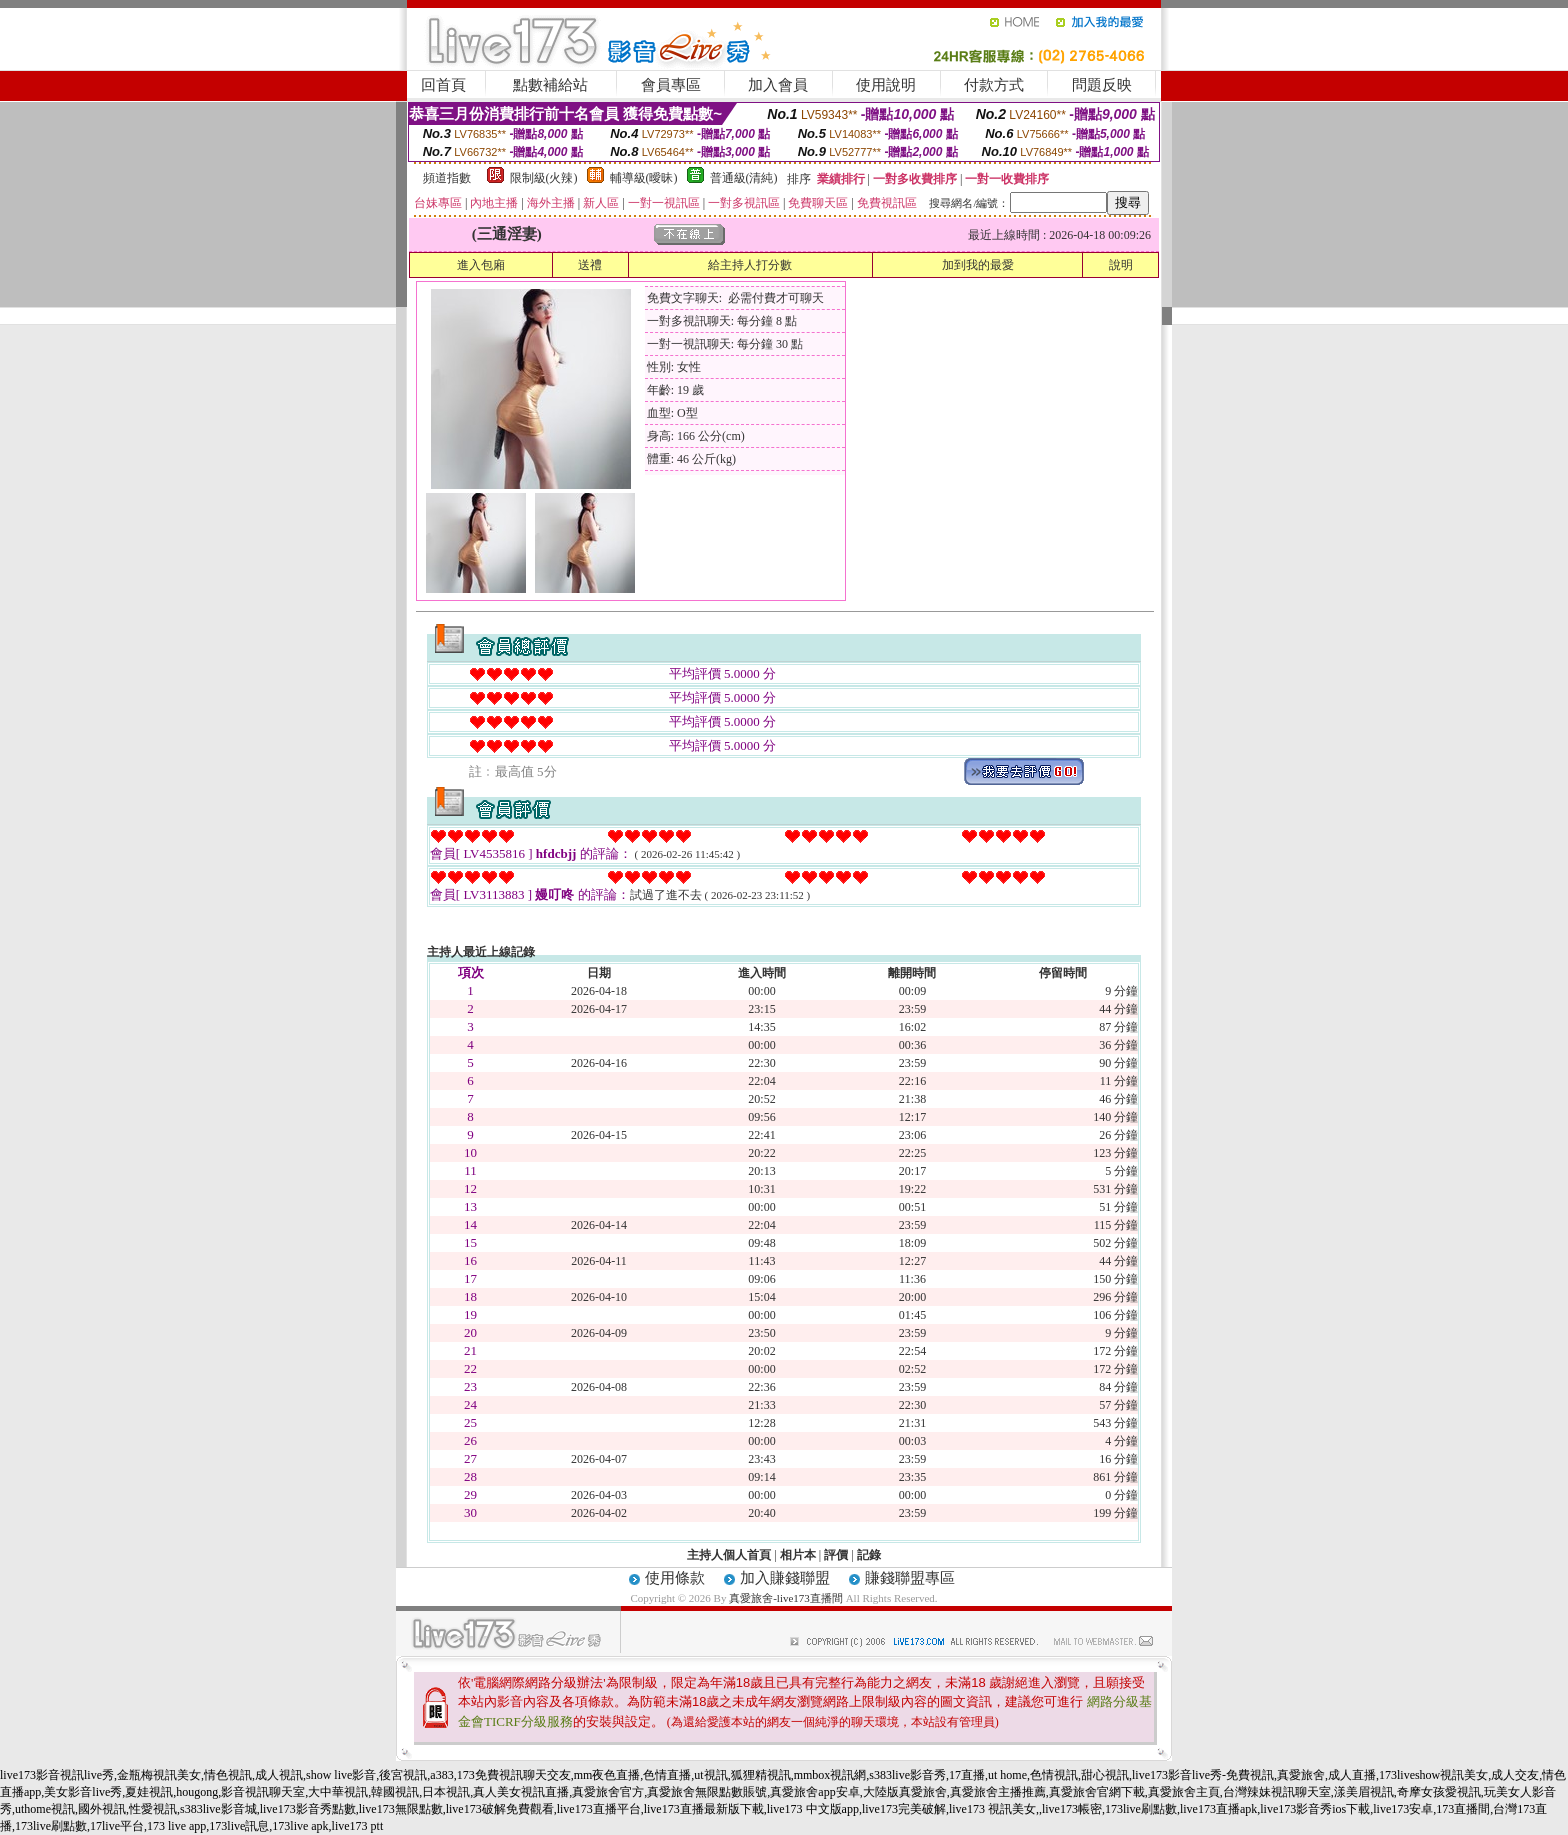 Image resolution: width=1568 pixels, height=1835 pixels. Describe the element at coordinates (750, 265) in the screenshot. I see `給主持人打分數` at that location.